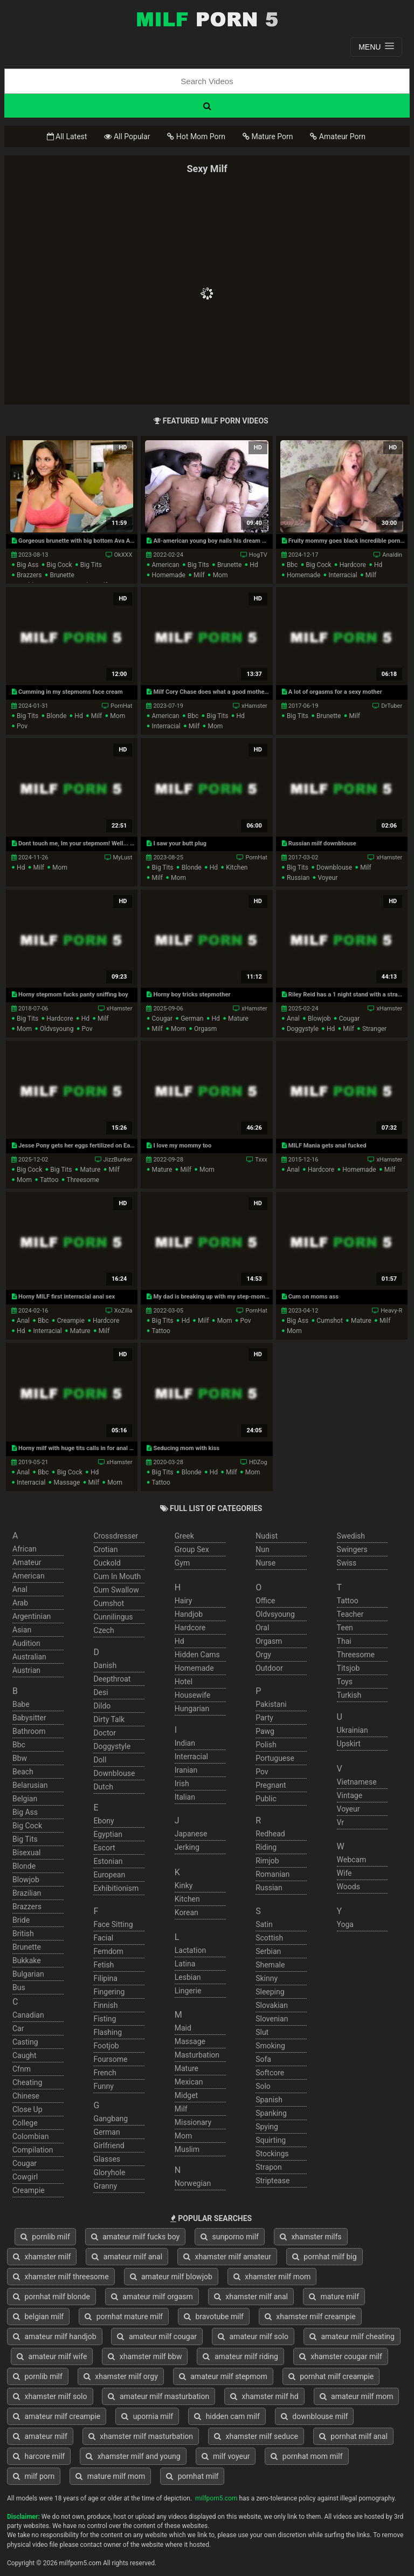  What do you see at coordinates (51, 2296) in the screenshot?
I see `pornhat milf blonde` at bounding box center [51, 2296].